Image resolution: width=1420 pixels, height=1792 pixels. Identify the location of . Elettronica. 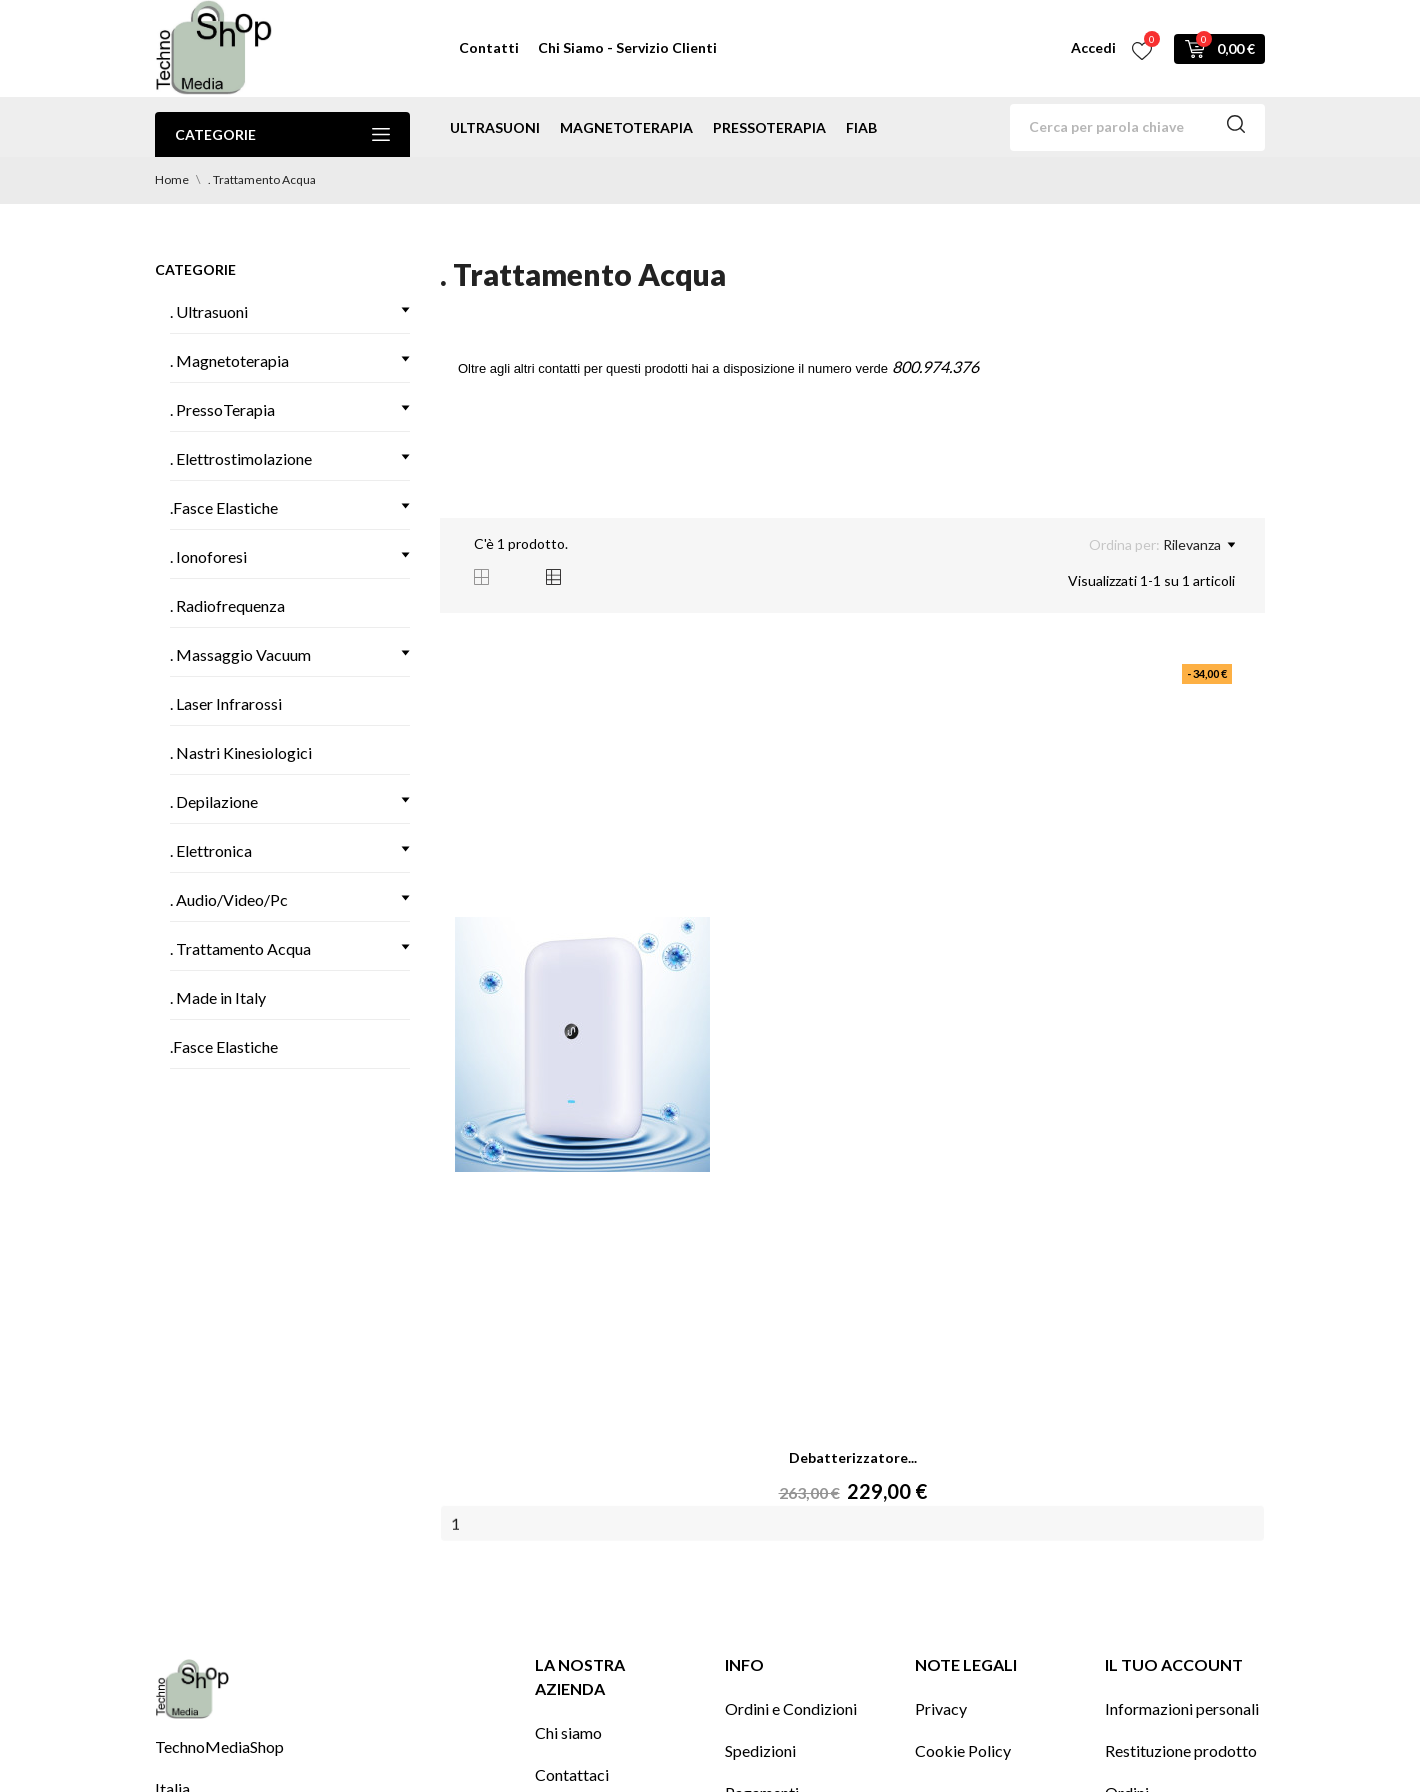
(211, 850).